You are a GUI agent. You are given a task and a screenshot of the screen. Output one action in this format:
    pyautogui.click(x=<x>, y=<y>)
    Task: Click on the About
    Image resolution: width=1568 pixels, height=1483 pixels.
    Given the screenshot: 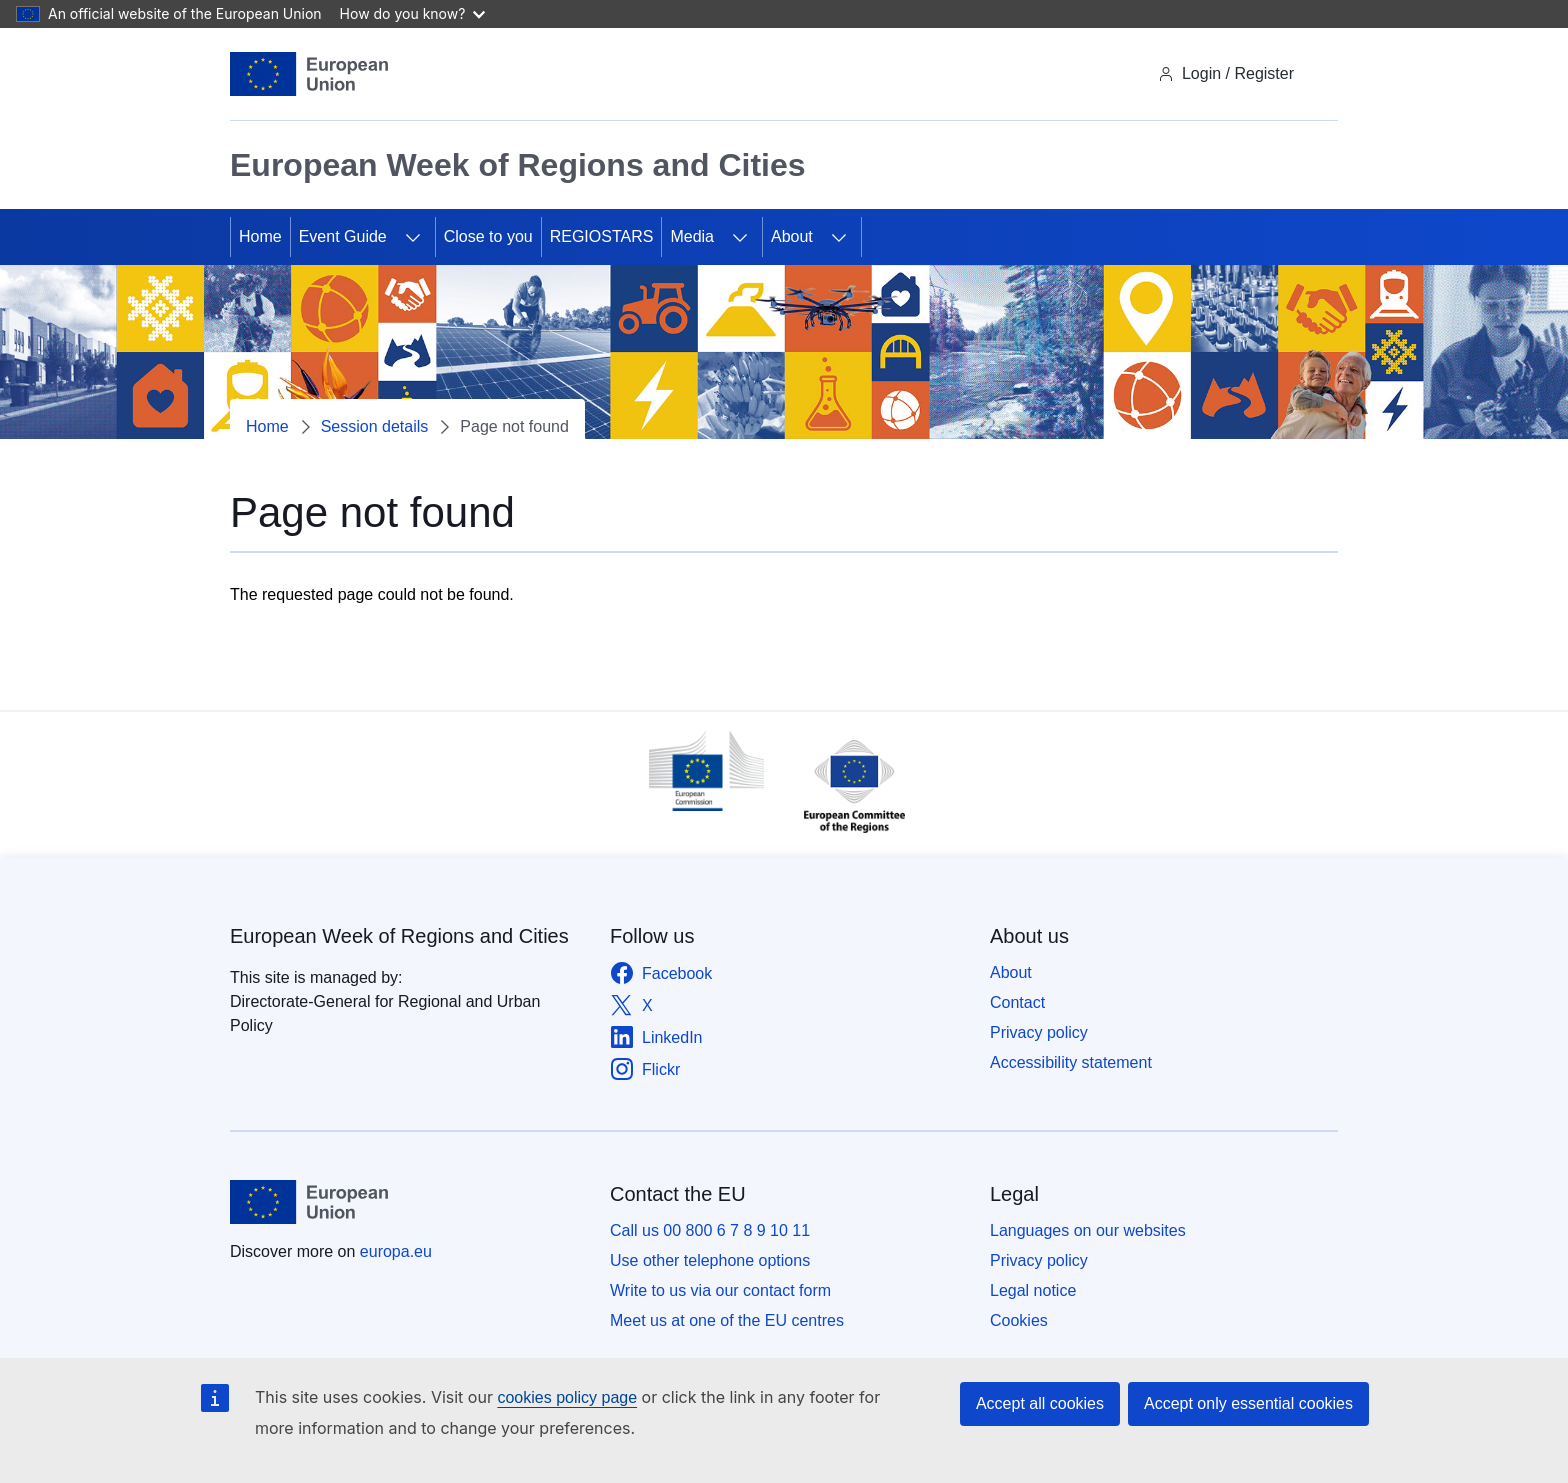 What is the action you would take?
    pyautogui.click(x=792, y=236)
    